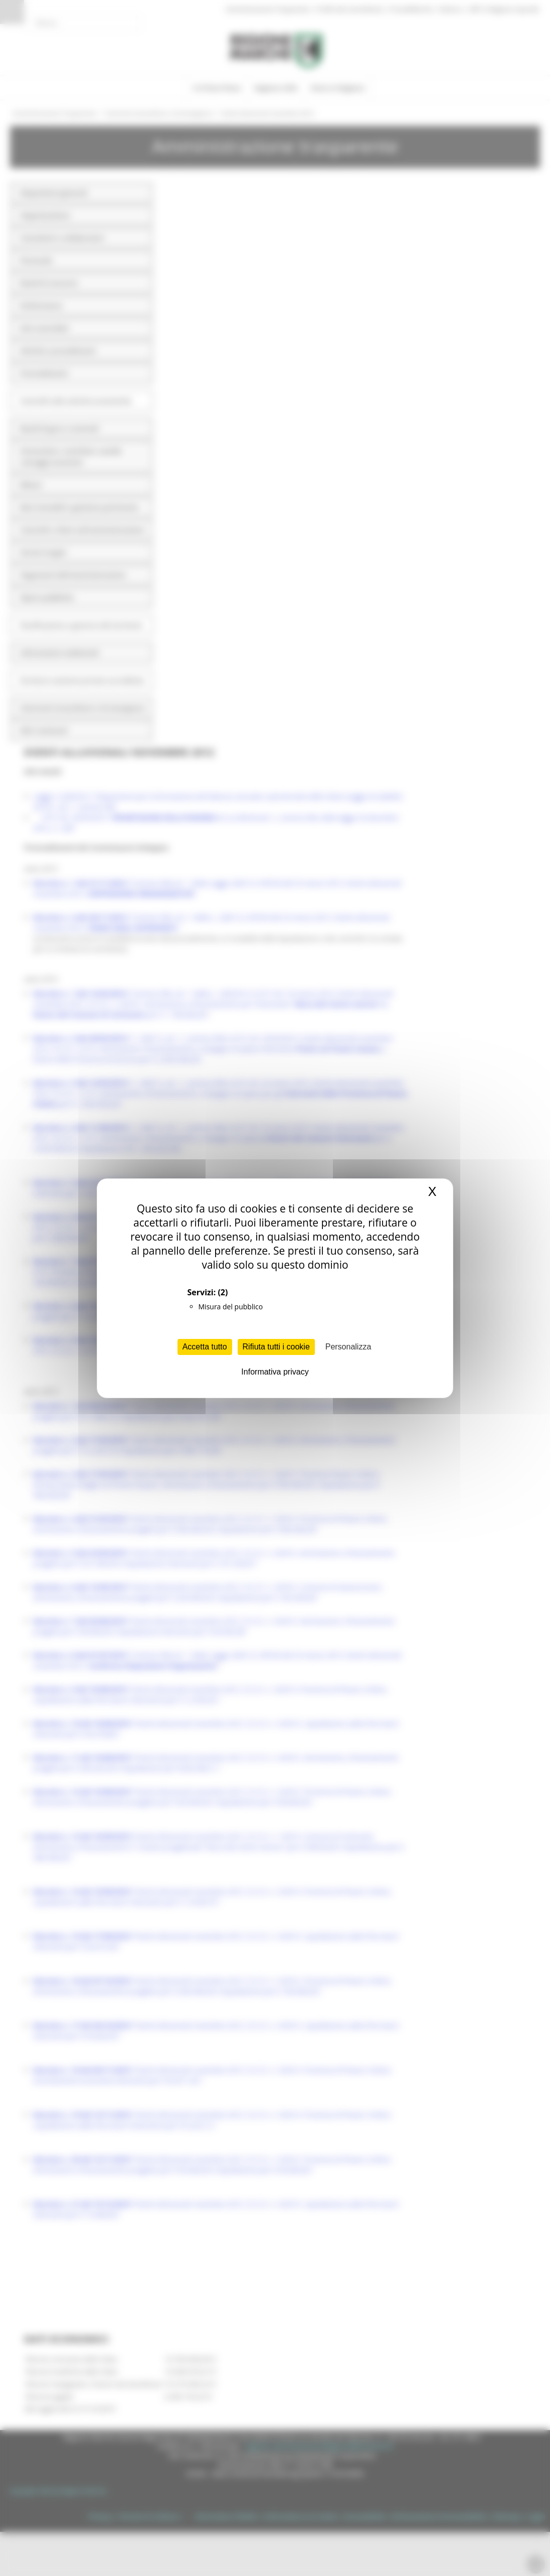  Describe the element at coordinates (276, 1346) in the screenshot. I see `Rifiuta tutti i cookie [Cookies : Rifiuta tutti i cookie]` at that location.